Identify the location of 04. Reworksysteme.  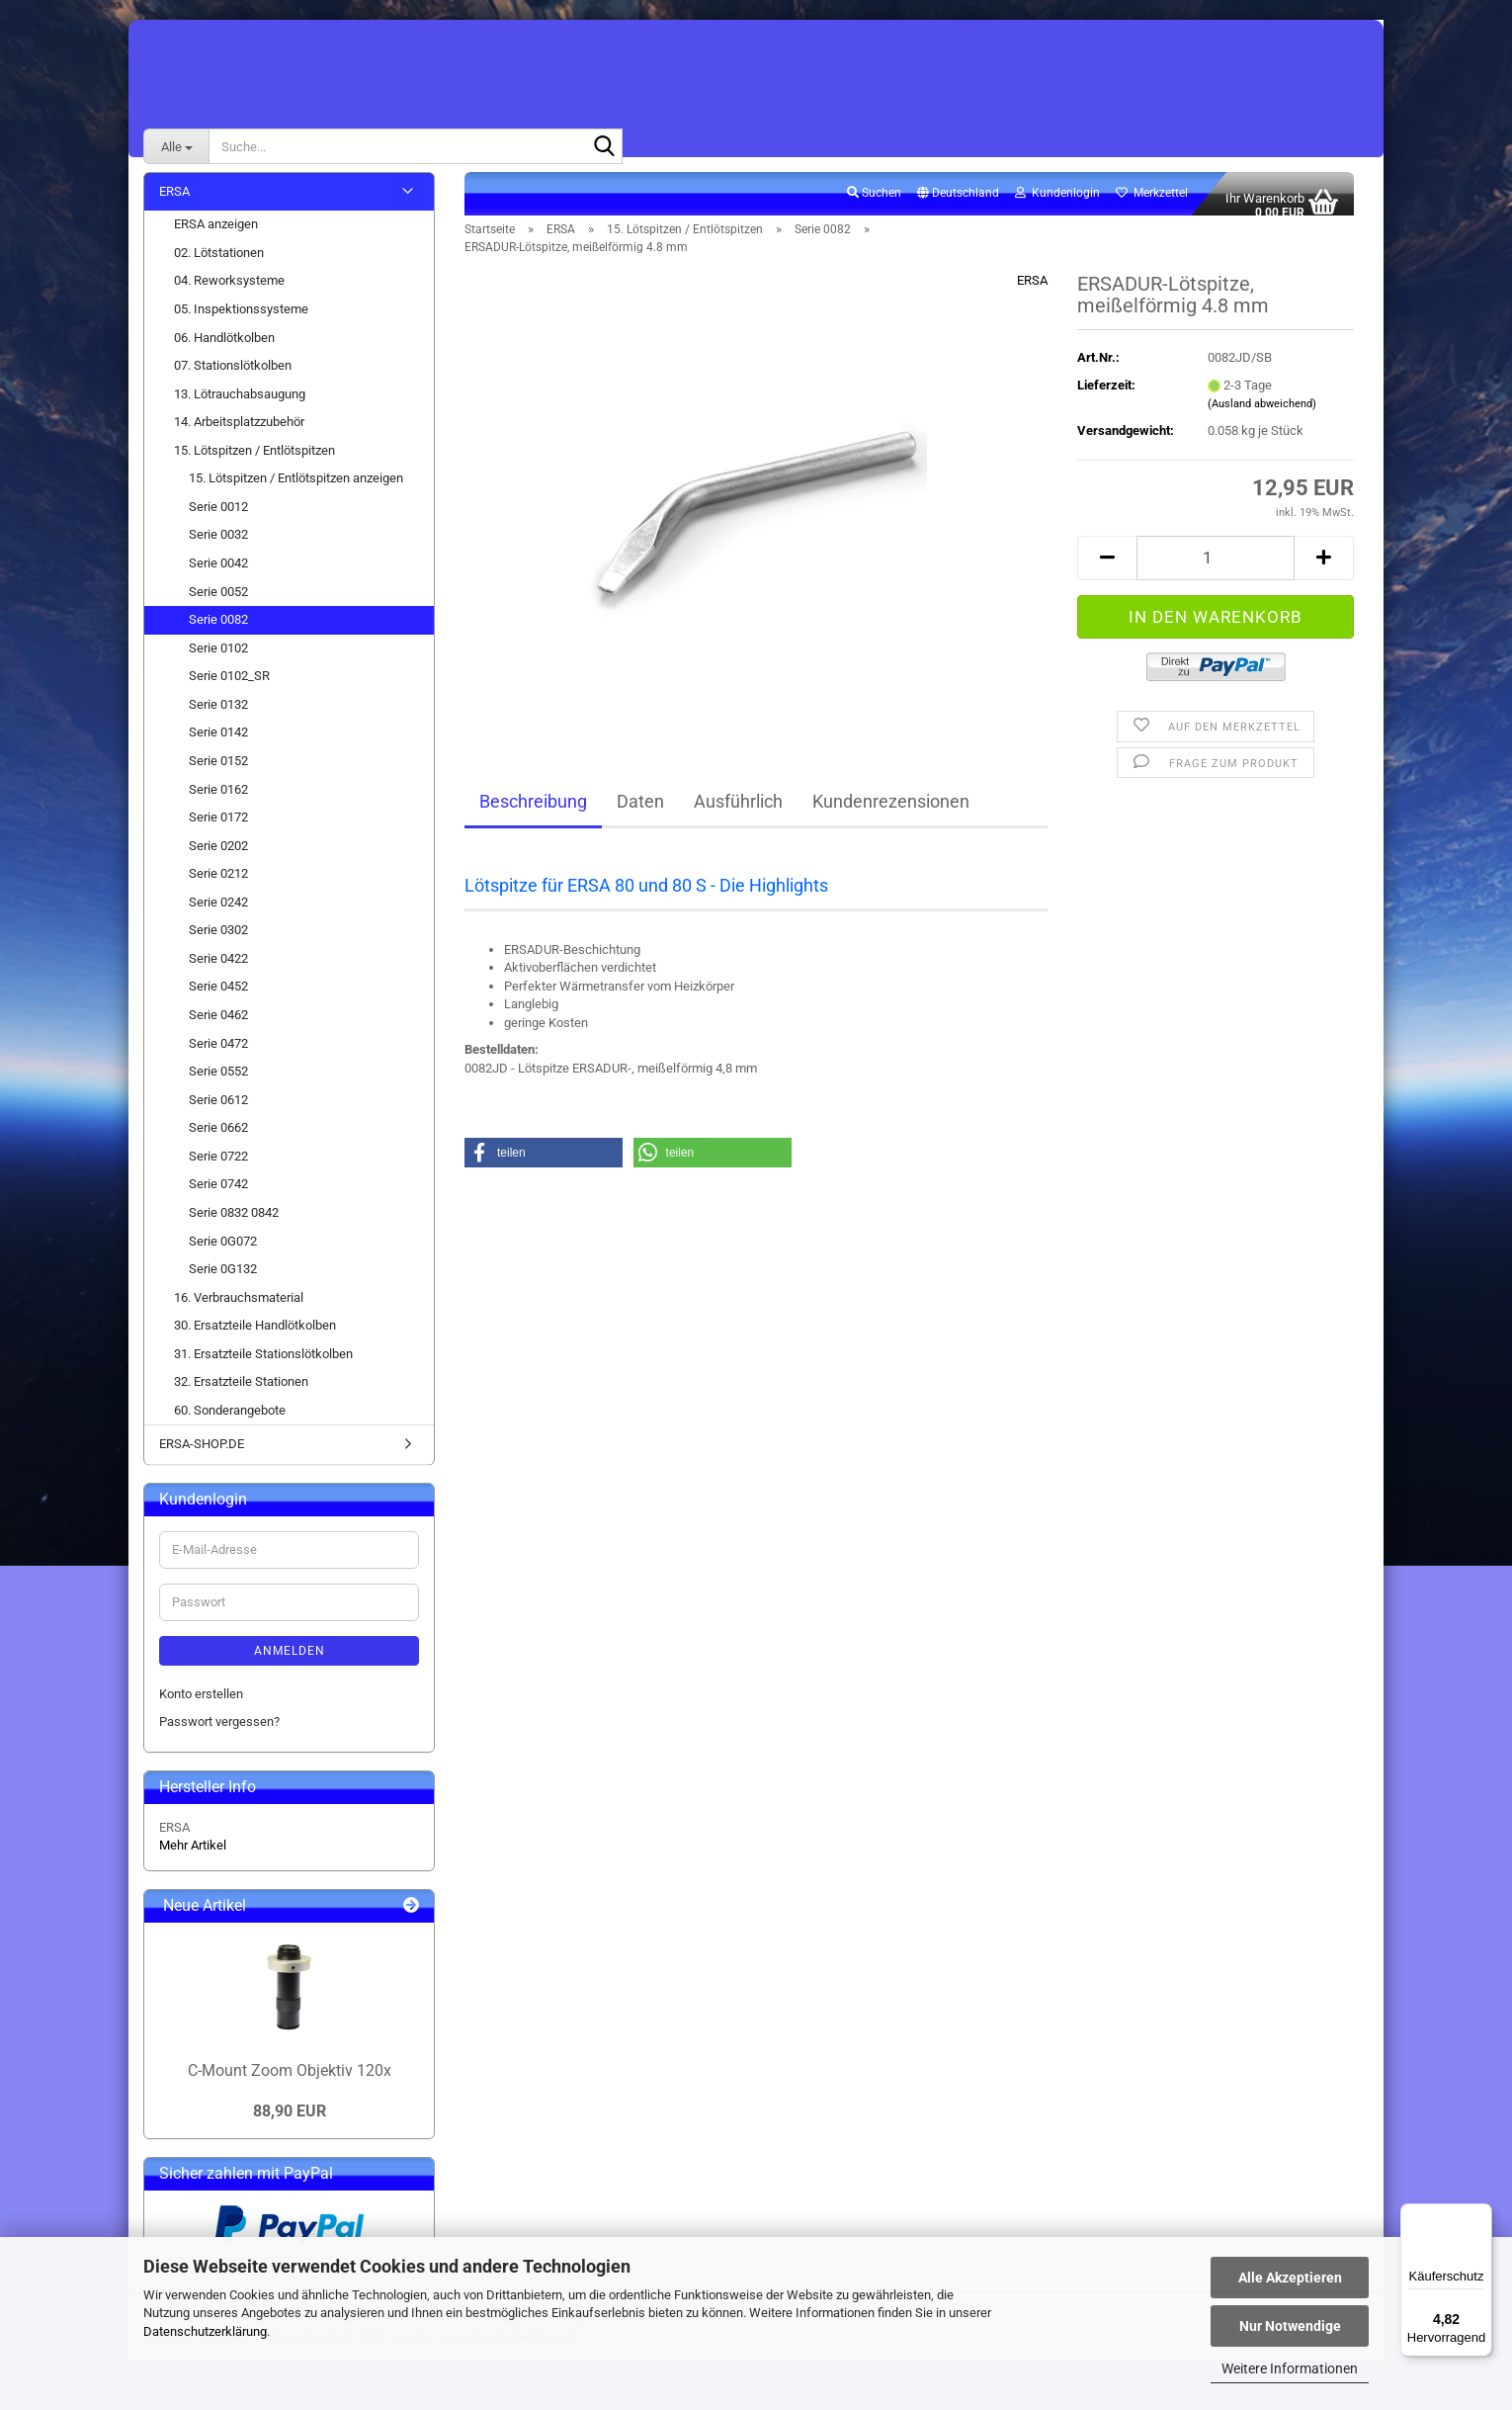
(229, 292).